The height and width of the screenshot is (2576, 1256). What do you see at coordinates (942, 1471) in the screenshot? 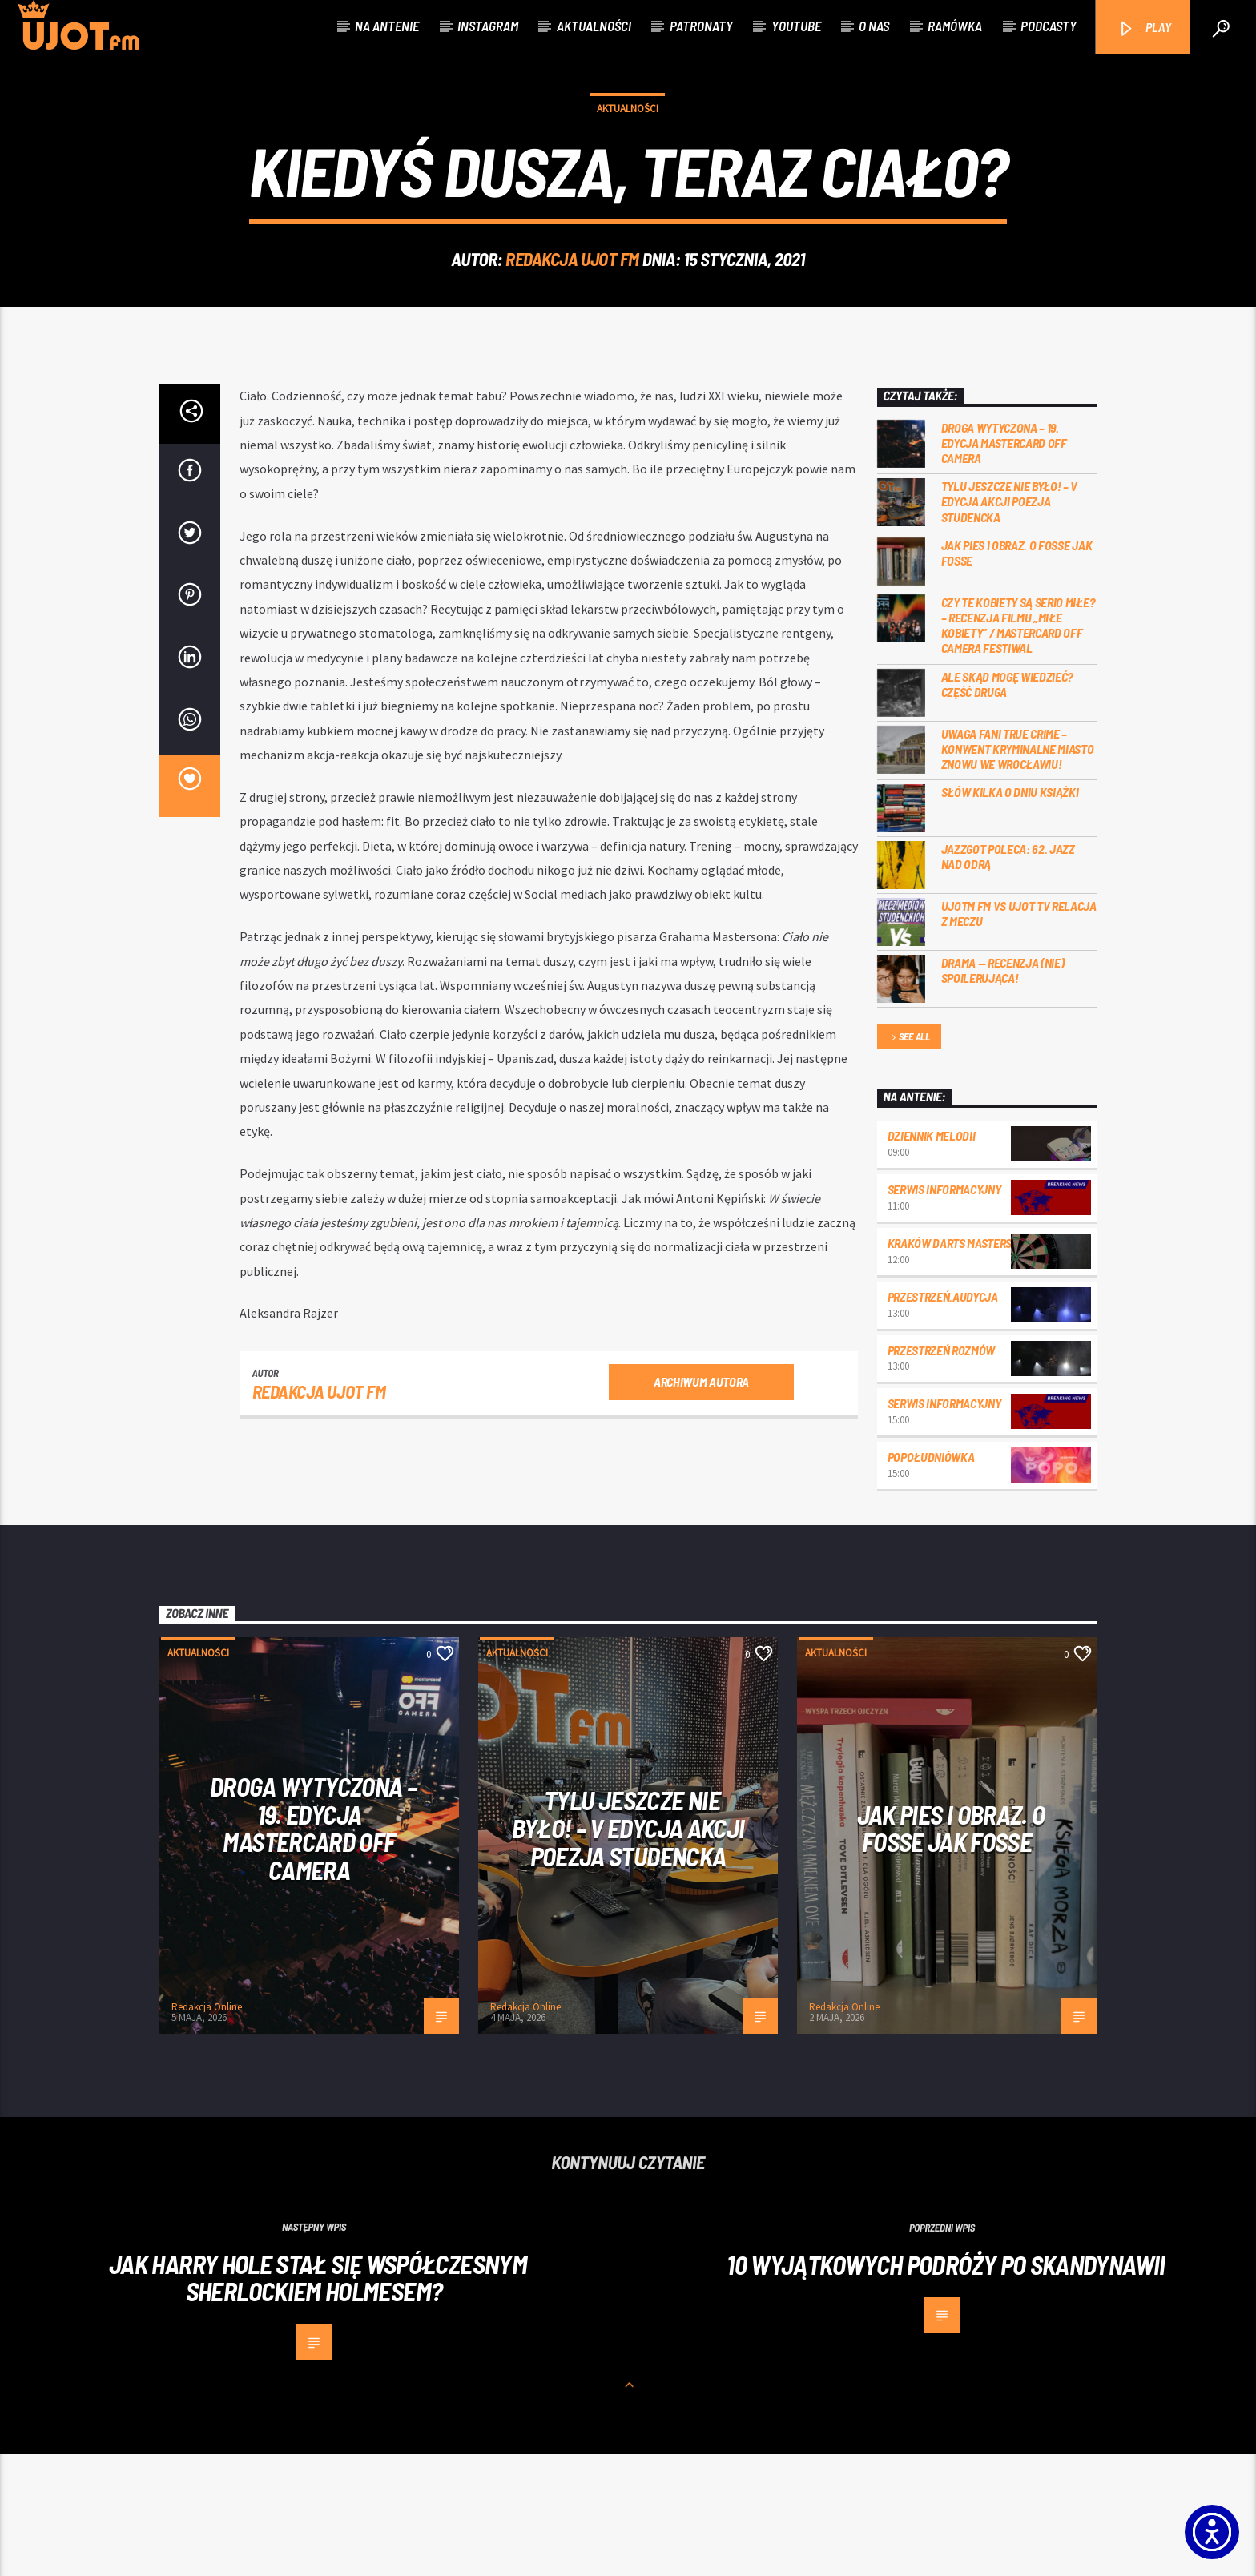
I see `przestrzeń rozmów` at bounding box center [942, 1471].